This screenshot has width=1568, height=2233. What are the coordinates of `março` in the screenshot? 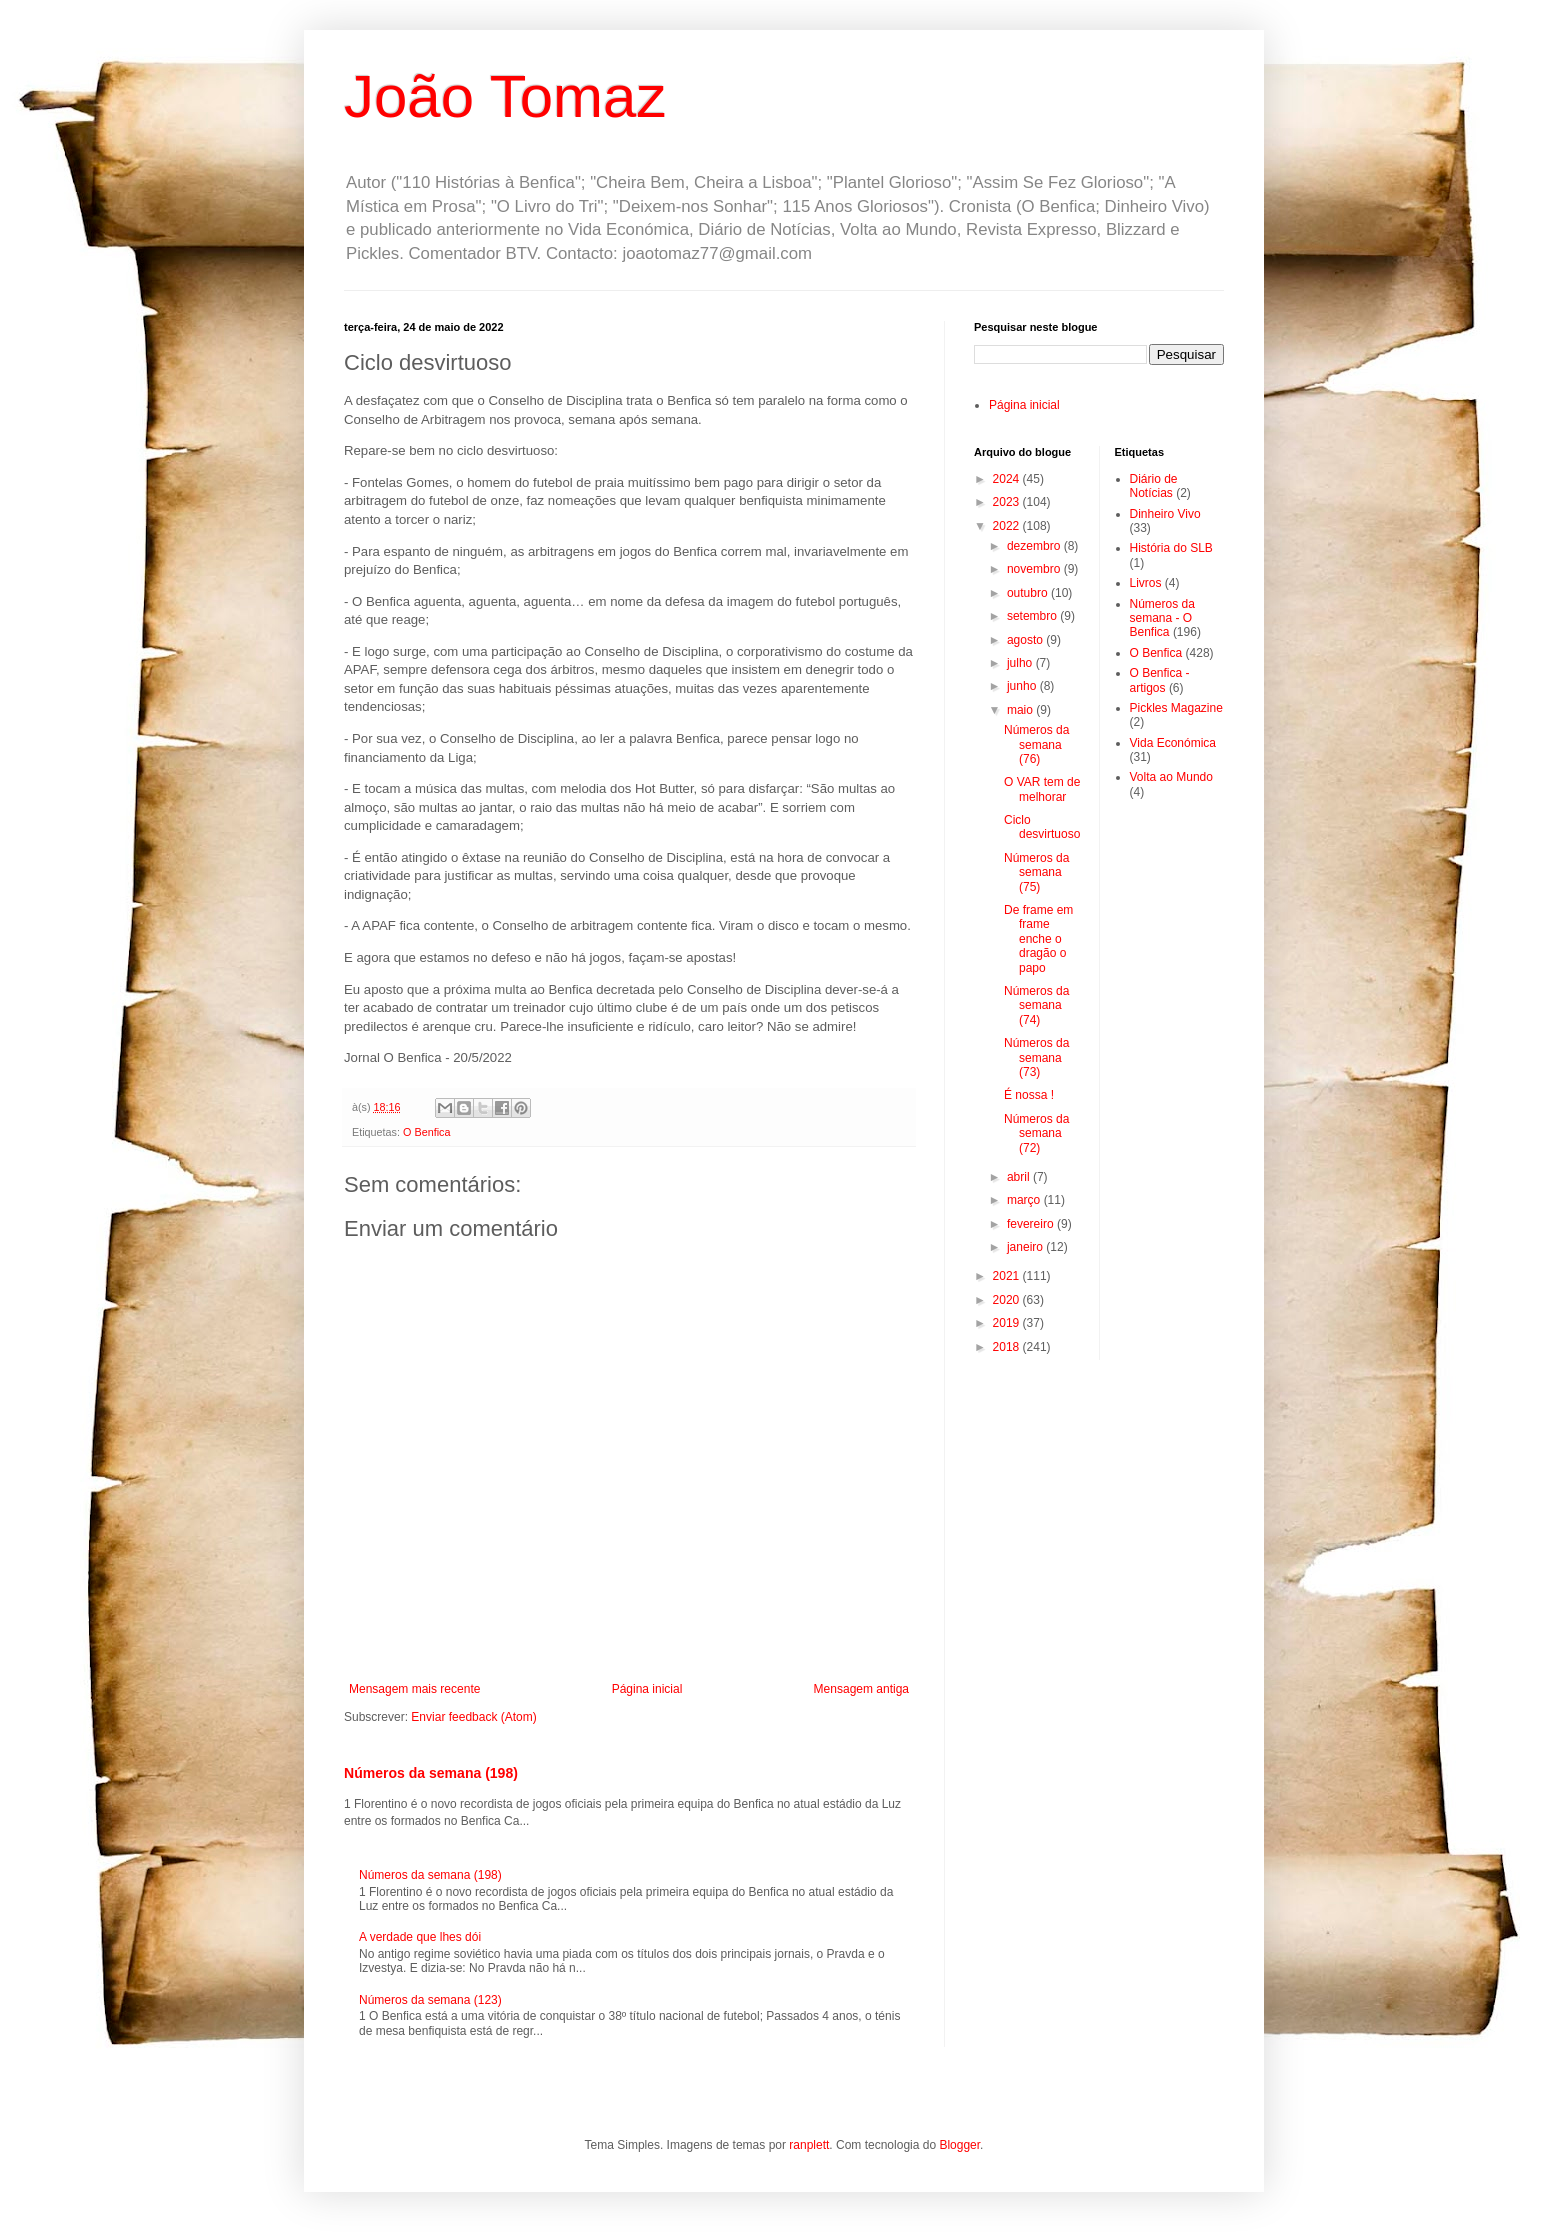 It's located at (1025, 1200).